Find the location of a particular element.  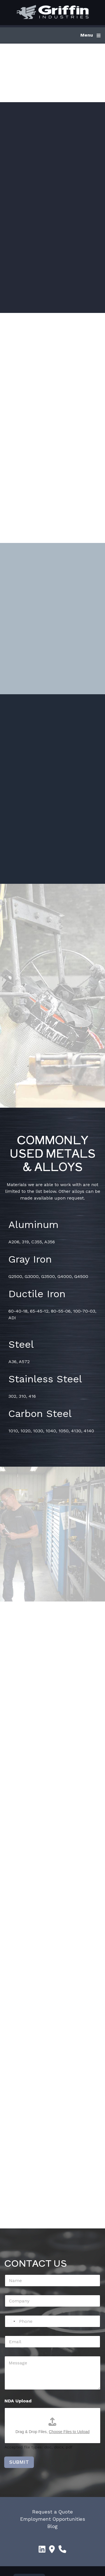

[Select country] is located at coordinates (11, 2331).